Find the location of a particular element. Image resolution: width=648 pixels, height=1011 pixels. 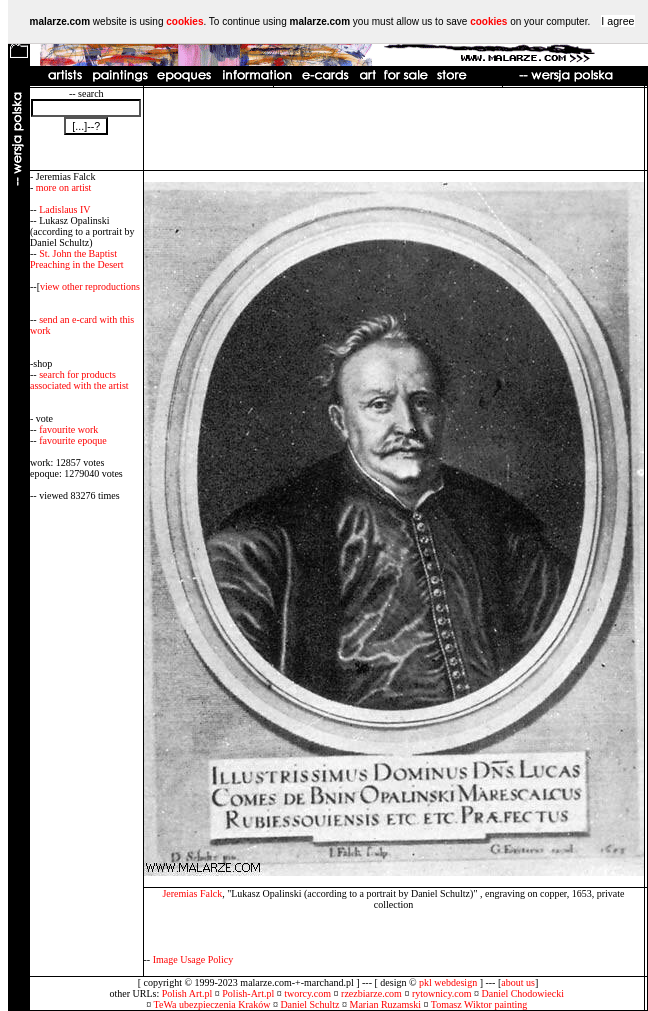

more on artist is located at coordinates (64, 187).